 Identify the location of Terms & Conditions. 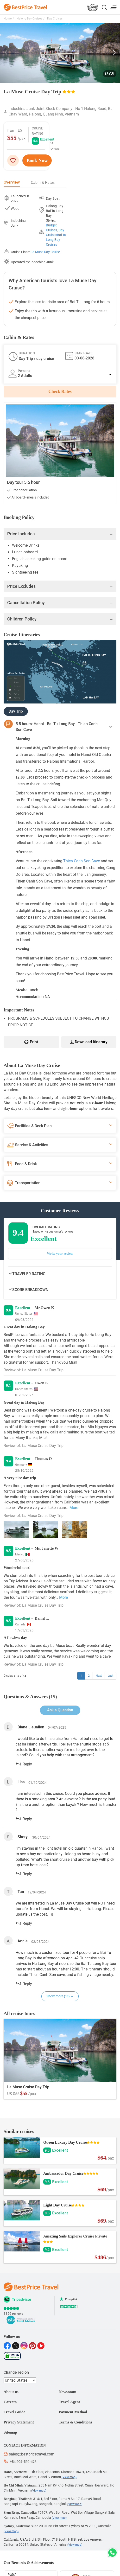
(75, 2422).